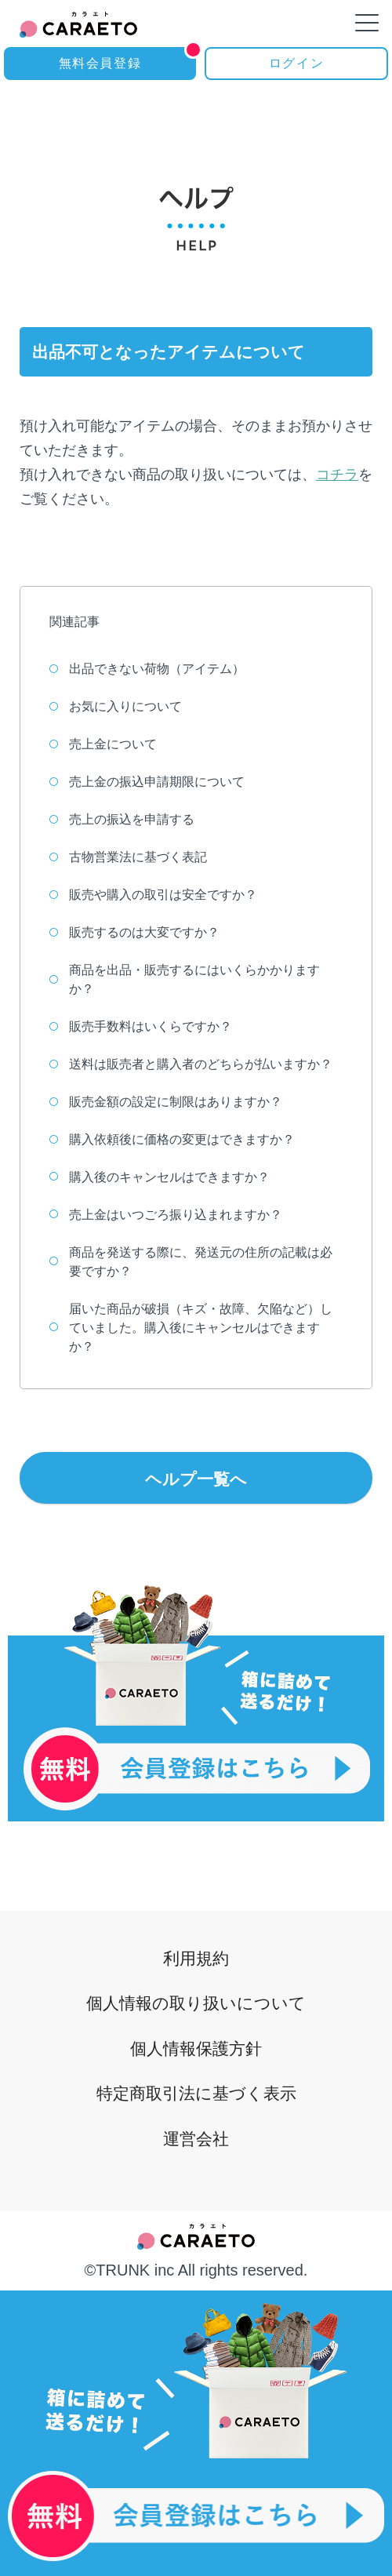 The image size is (392, 2576). Describe the element at coordinates (128, 857) in the screenshot. I see `古物営業法に基づく表記` at that location.